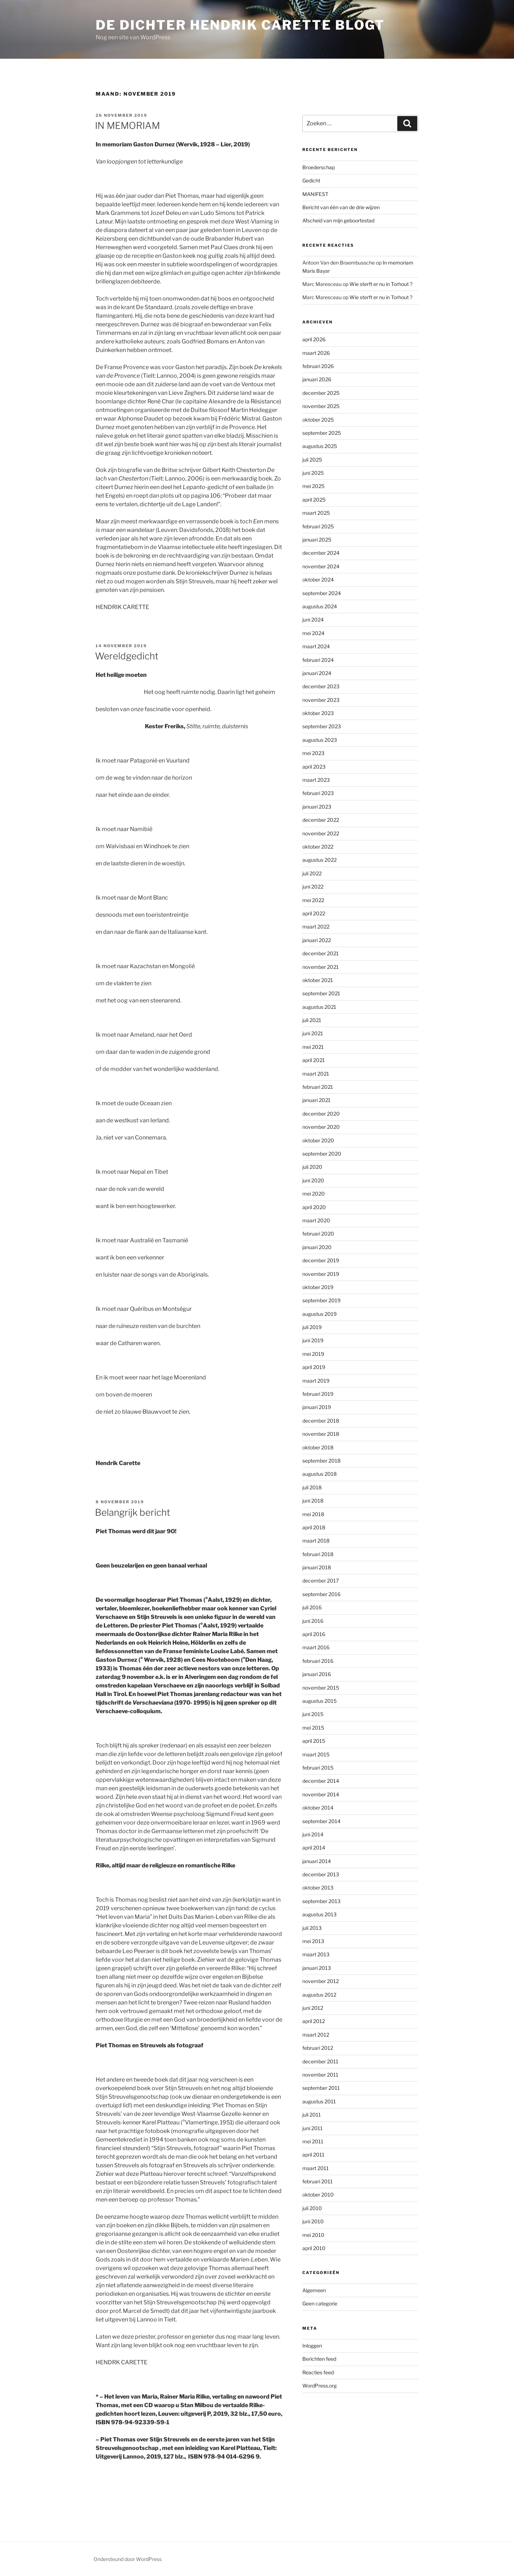  Describe the element at coordinates (240, 25) in the screenshot. I see `de dichter hendrik carette blogt` at that location.